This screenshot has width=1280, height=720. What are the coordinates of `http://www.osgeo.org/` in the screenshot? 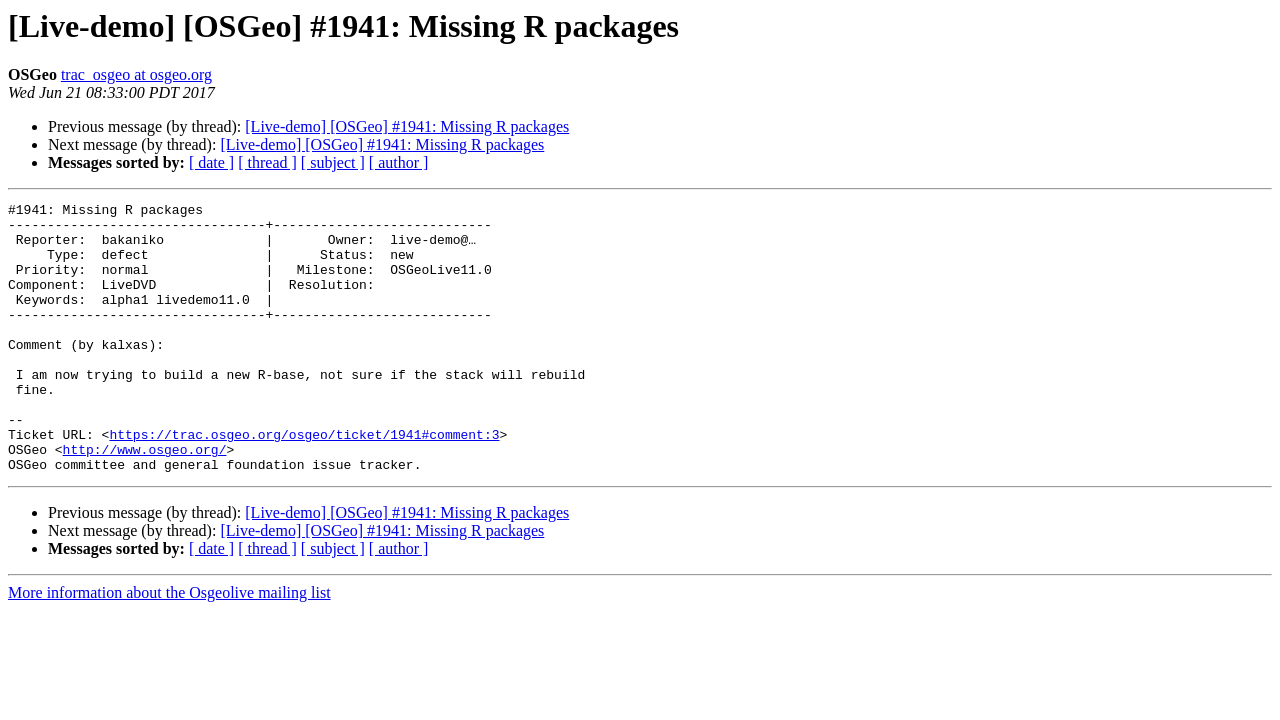 It's located at (145, 500).